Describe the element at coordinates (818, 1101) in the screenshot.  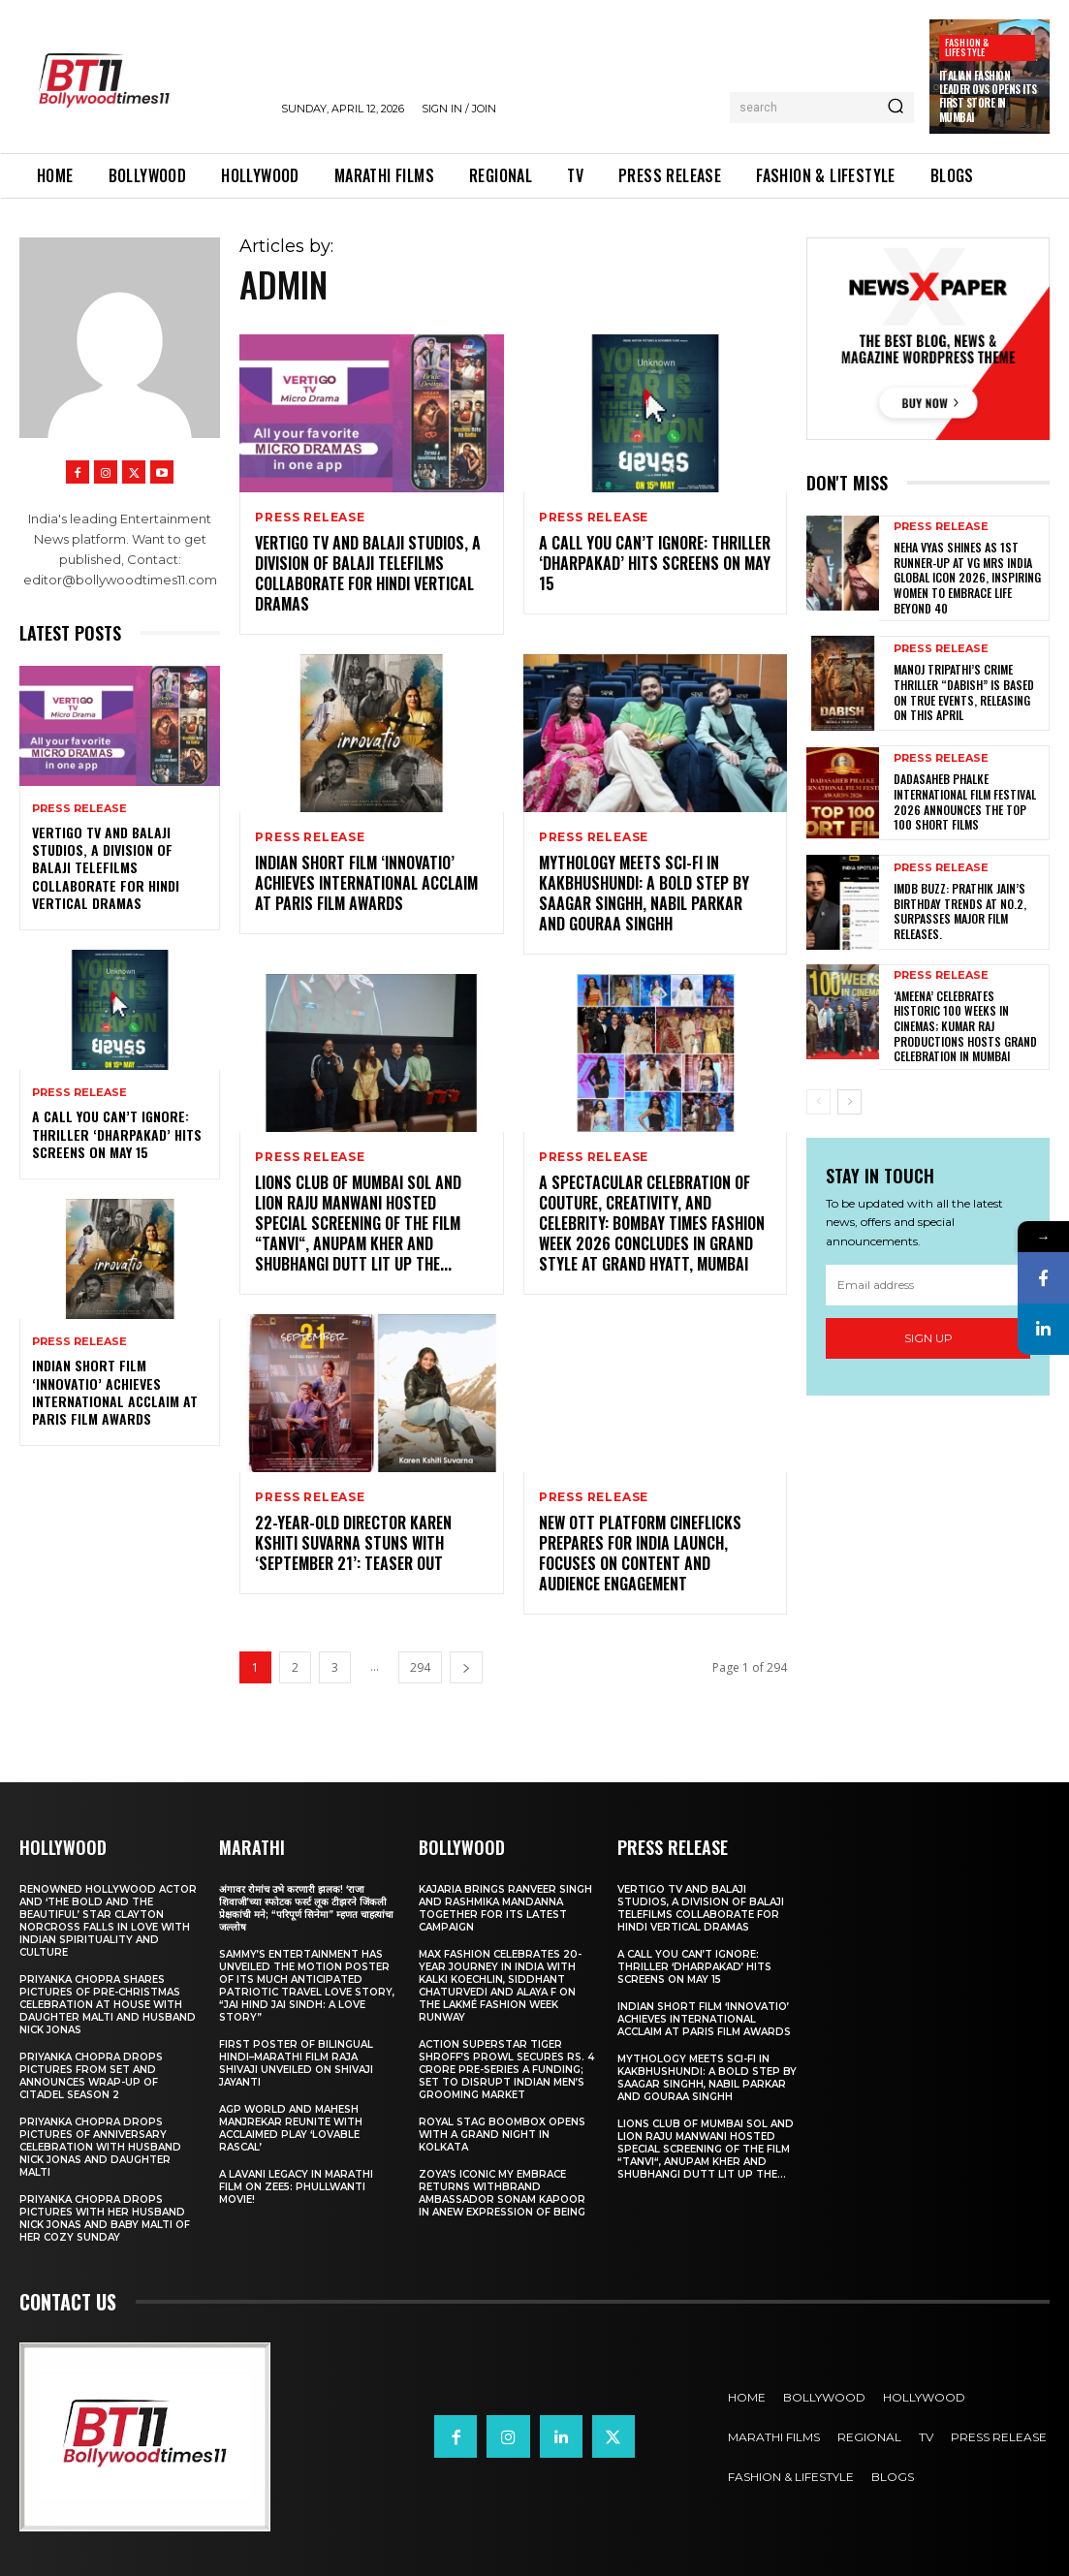
I see `[prev-page]` at that location.